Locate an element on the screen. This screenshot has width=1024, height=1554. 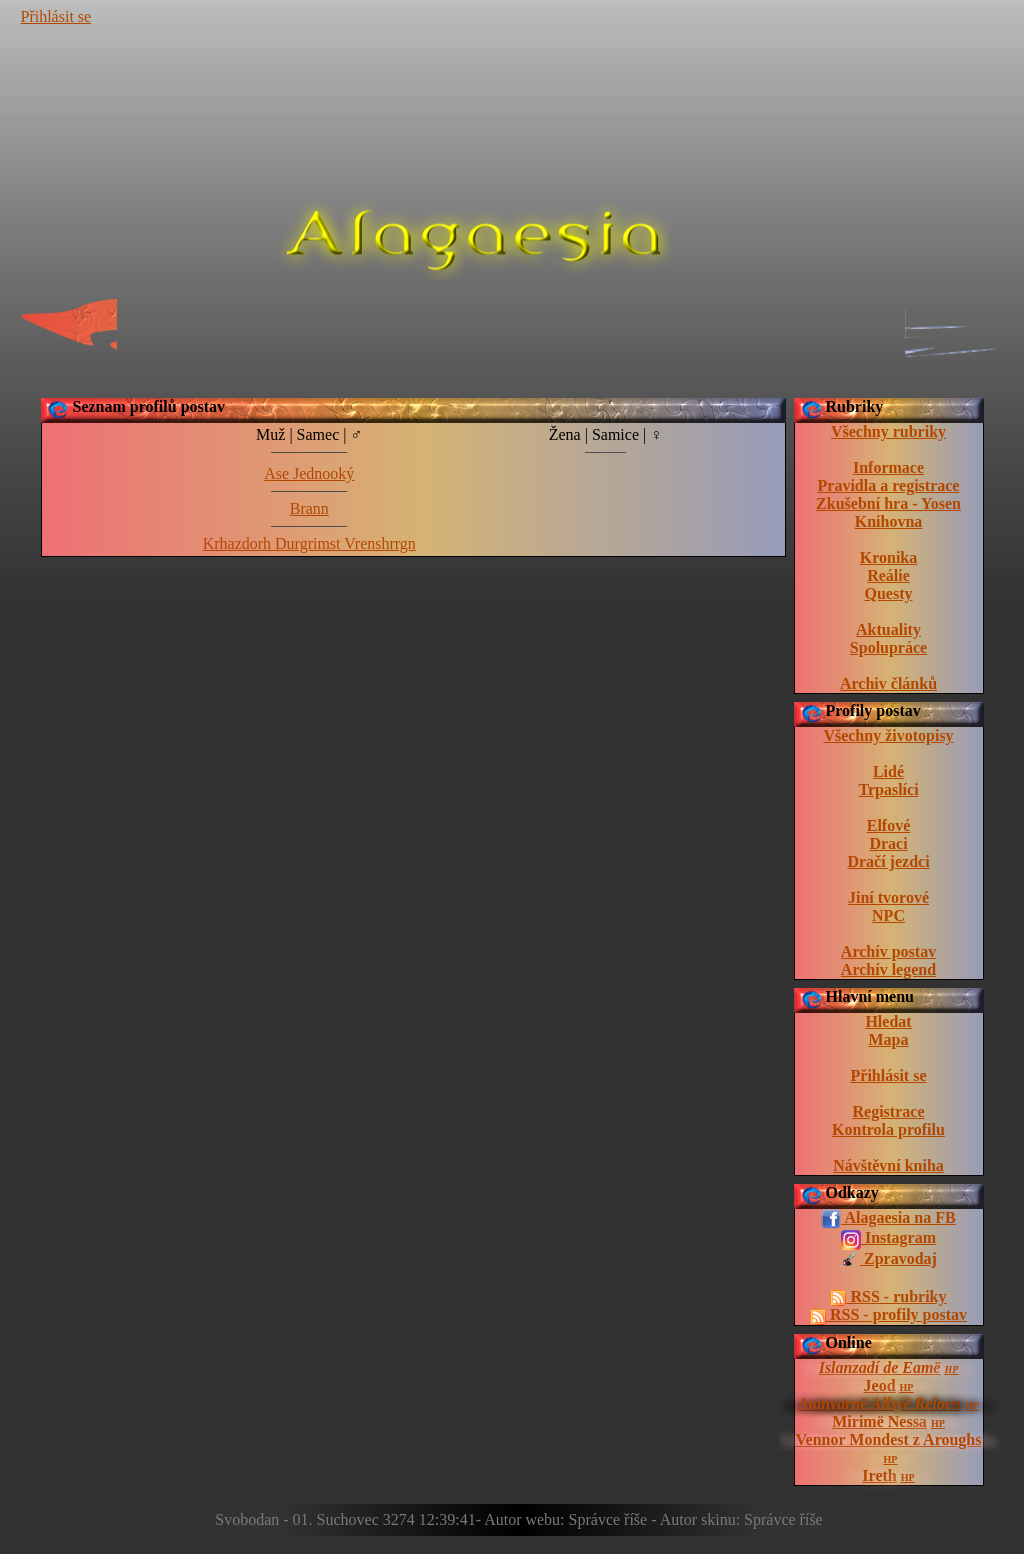
Brann is located at coordinates (309, 508).